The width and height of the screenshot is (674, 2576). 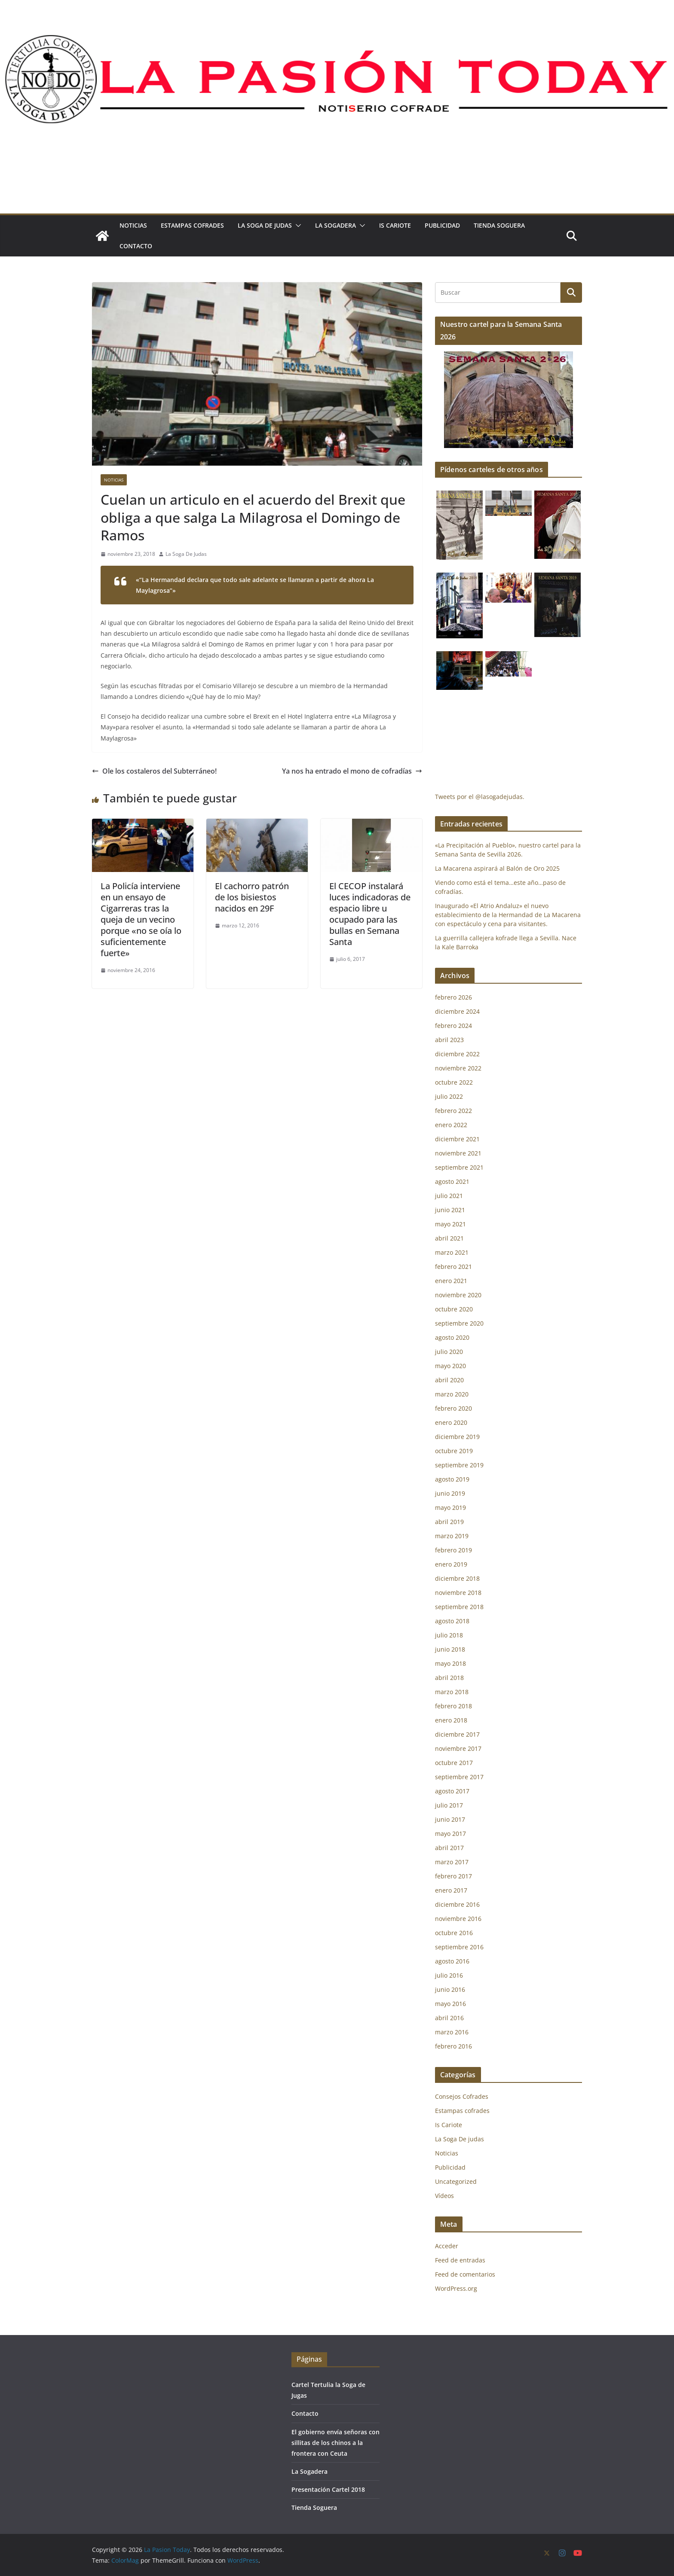 I want to click on marzo 2016, so click(x=452, y=2032).